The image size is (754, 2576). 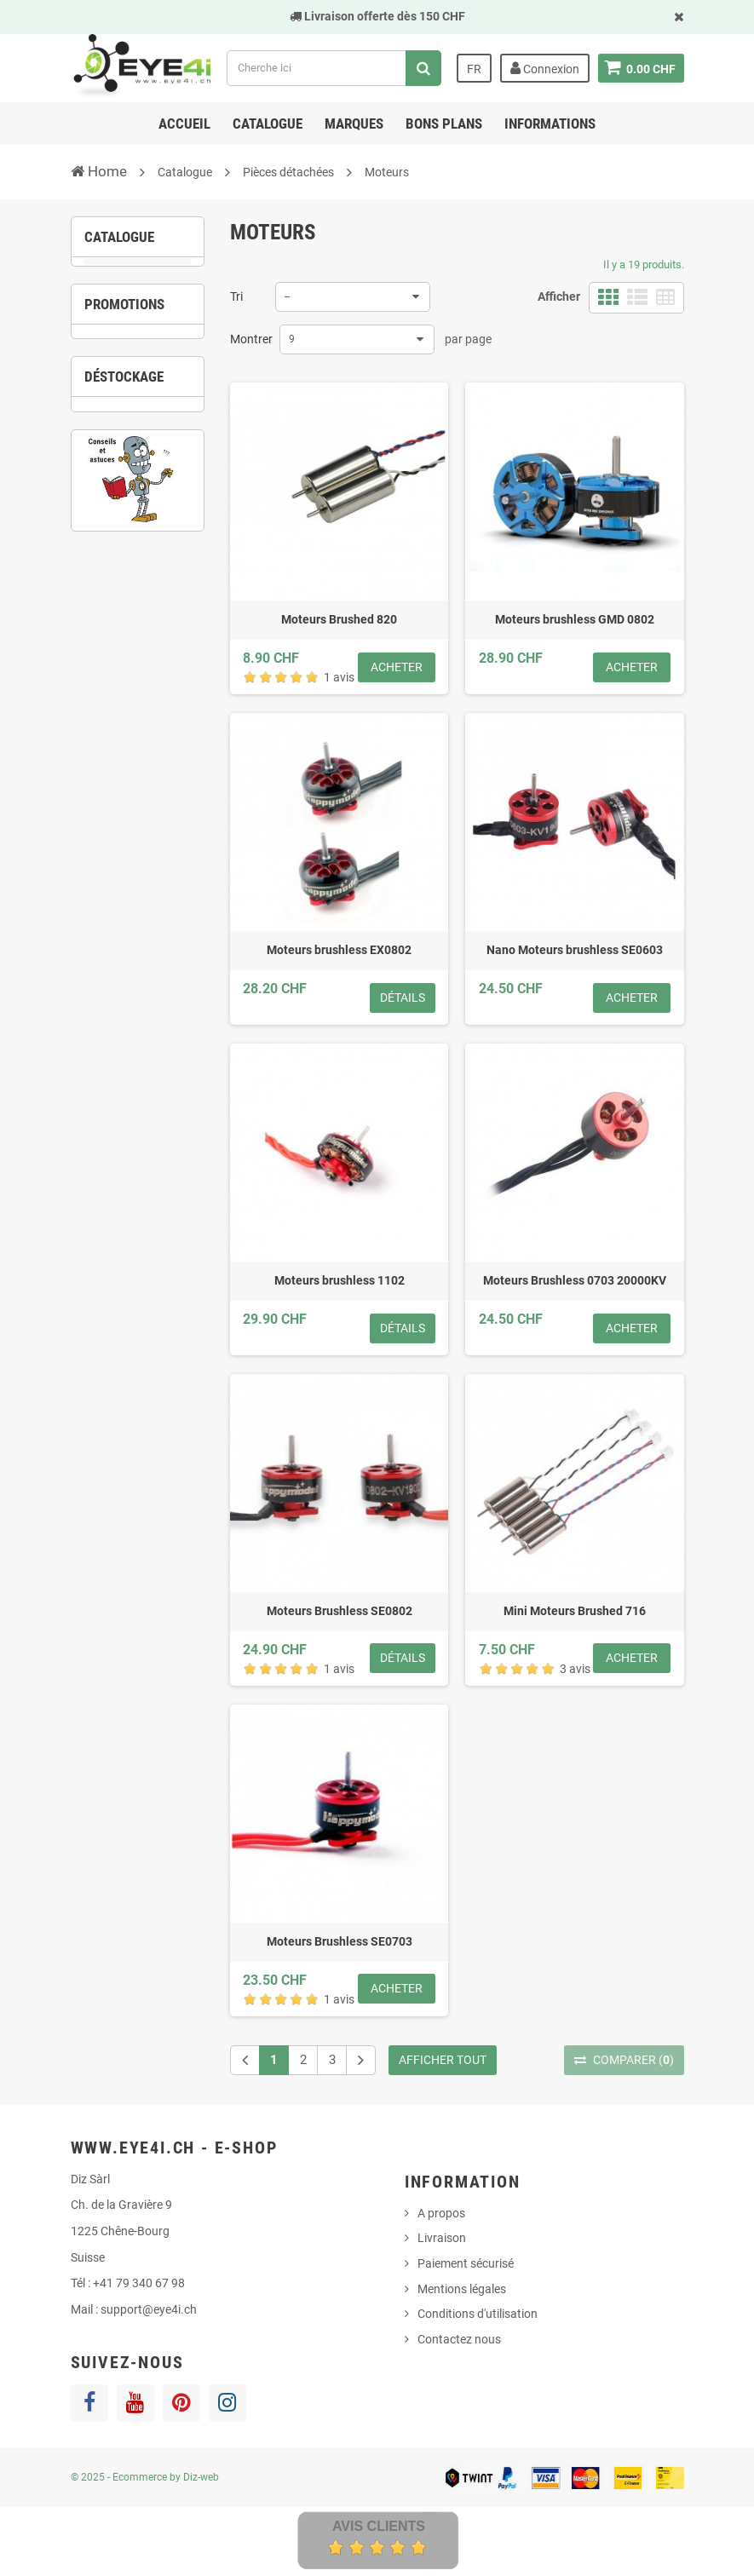 What do you see at coordinates (98, 693) in the screenshot?
I see `1 [button]` at bounding box center [98, 693].